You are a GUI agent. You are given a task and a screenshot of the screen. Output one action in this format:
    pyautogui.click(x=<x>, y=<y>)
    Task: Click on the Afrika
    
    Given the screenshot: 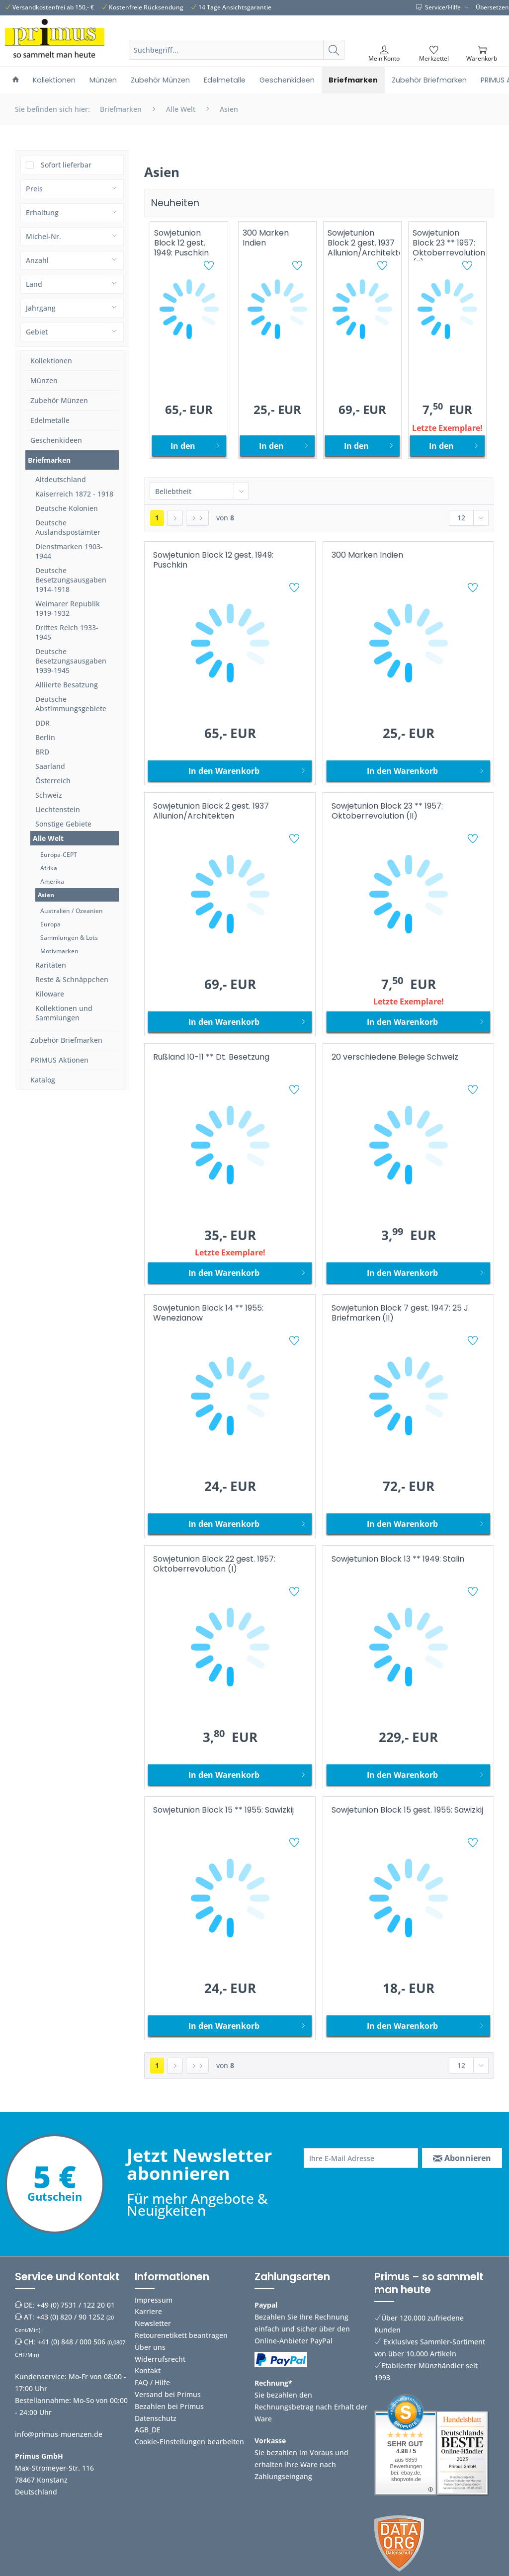 What is the action you would take?
    pyautogui.click(x=48, y=868)
    